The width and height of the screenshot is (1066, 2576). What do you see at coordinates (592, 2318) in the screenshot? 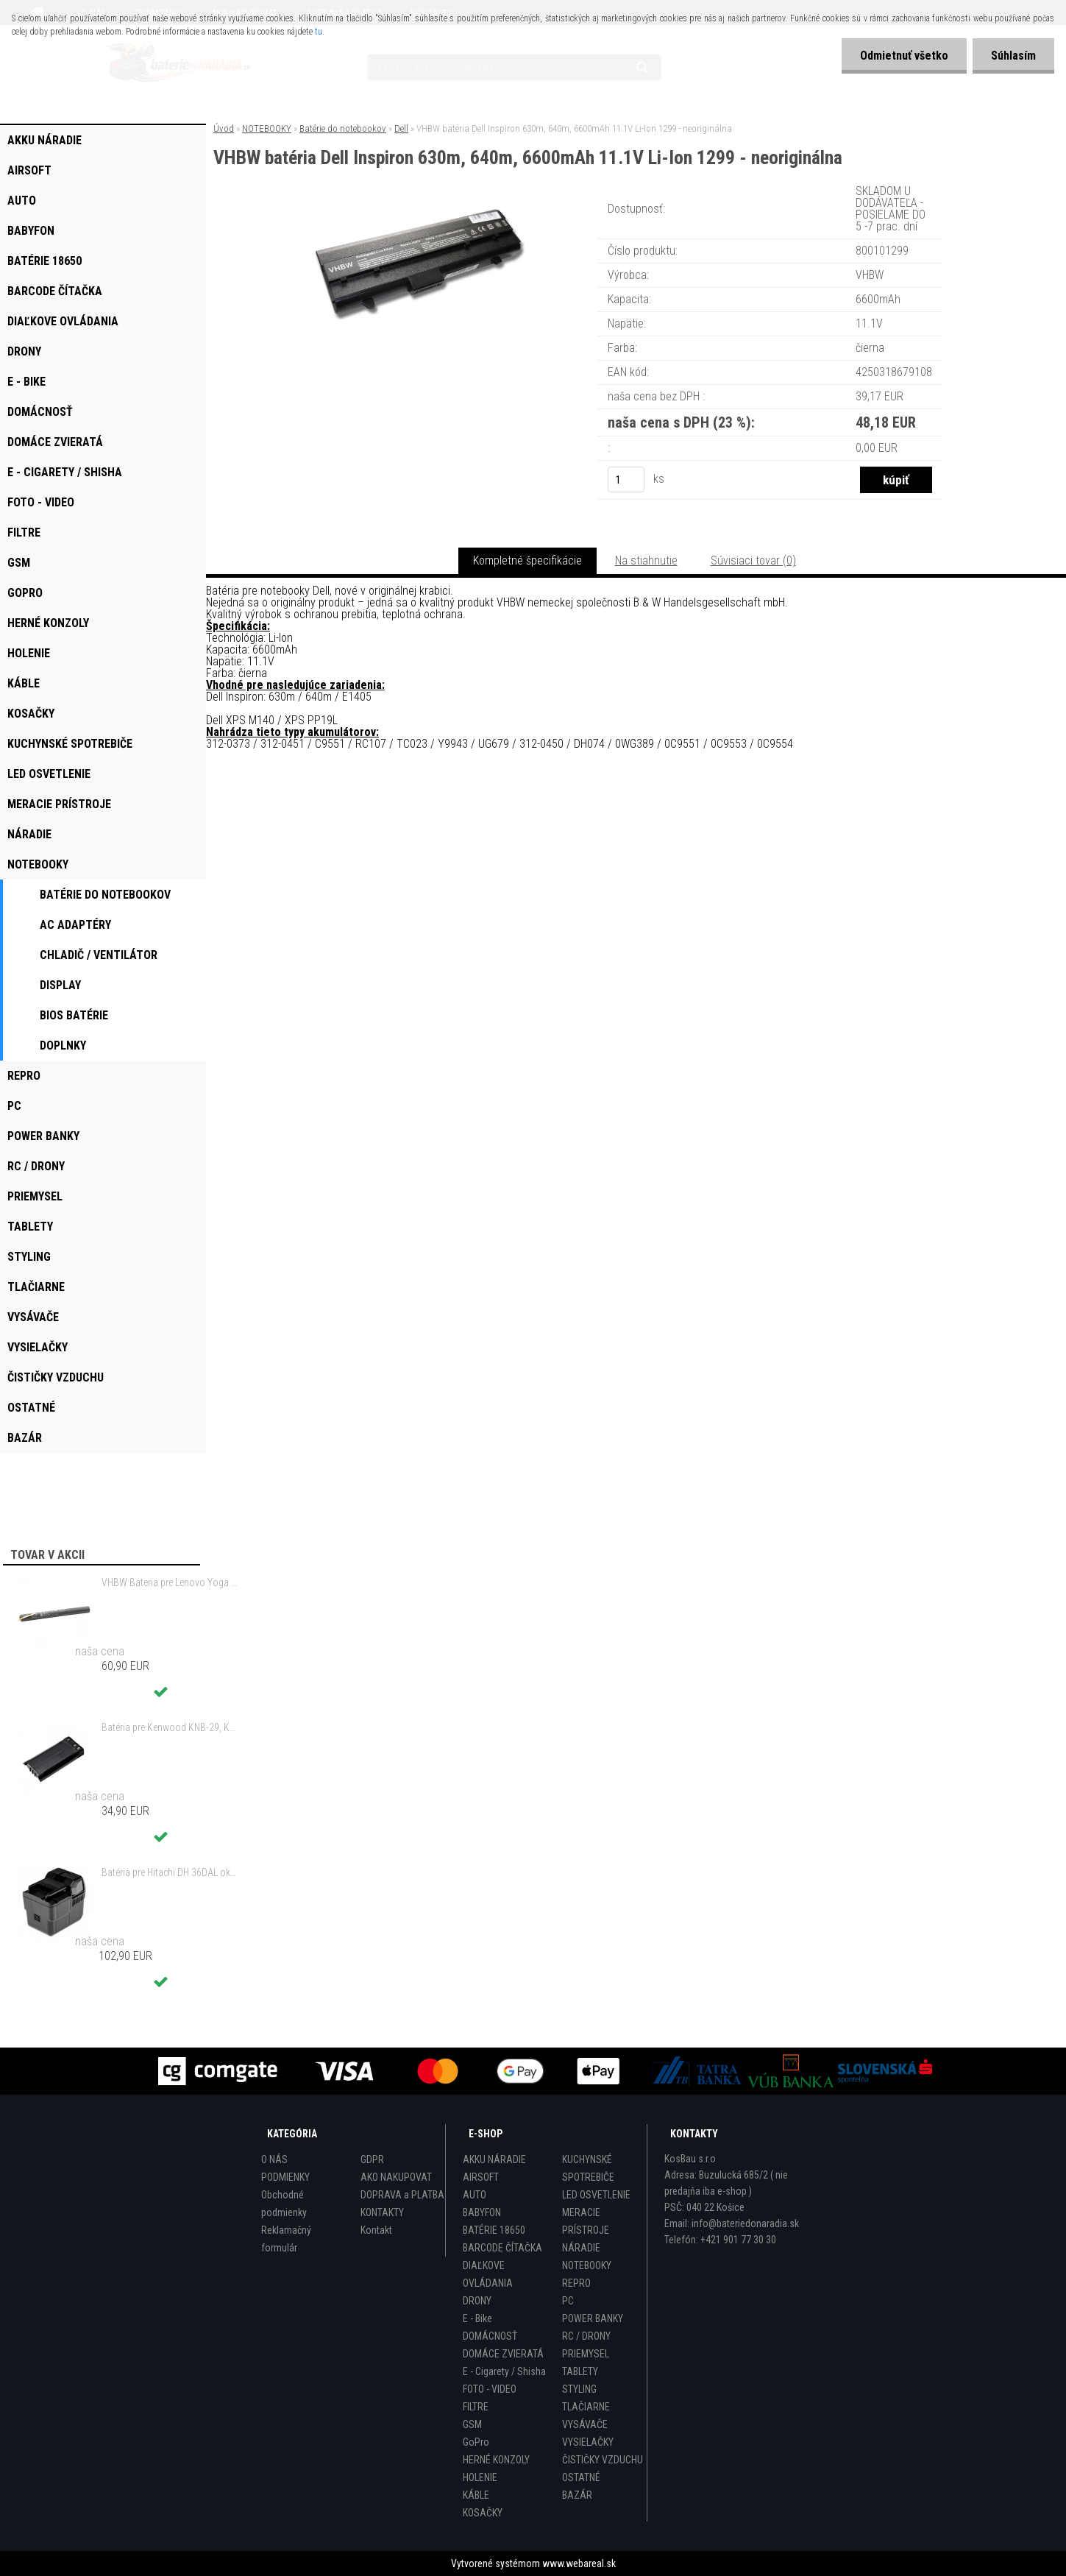
I see `POWER BANKY` at bounding box center [592, 2318].